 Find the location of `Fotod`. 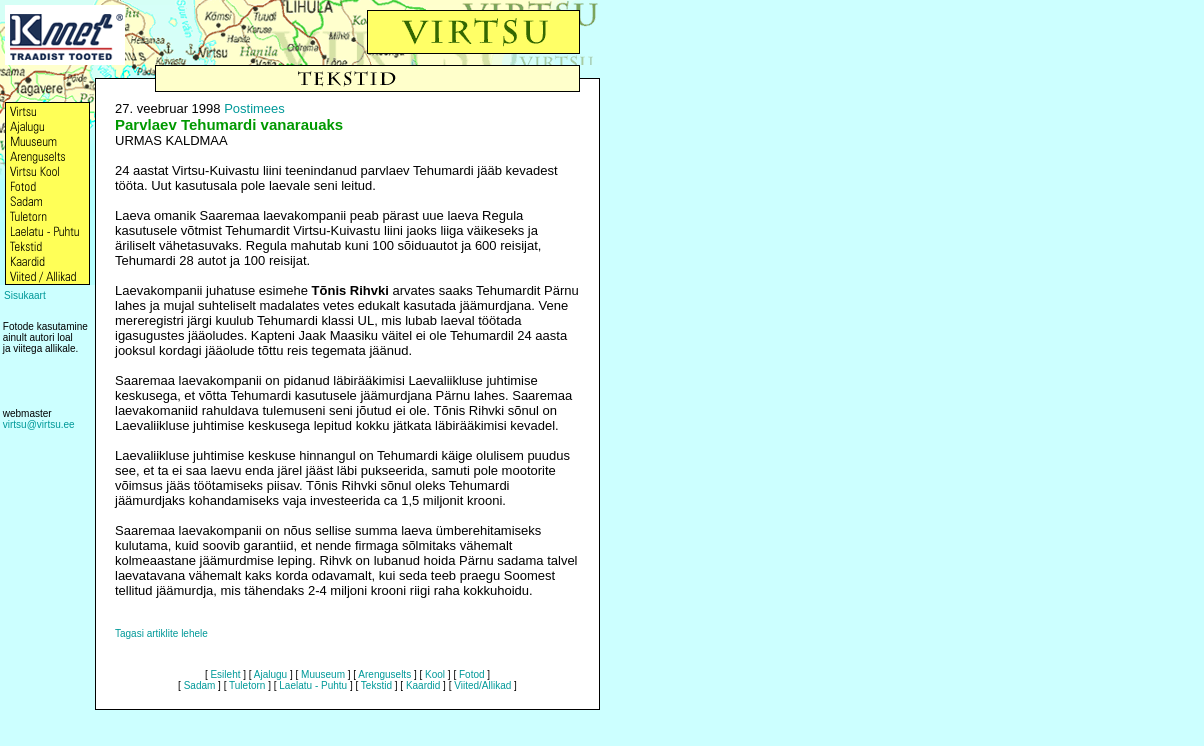

Fotod is located at coordinates (472, 674).